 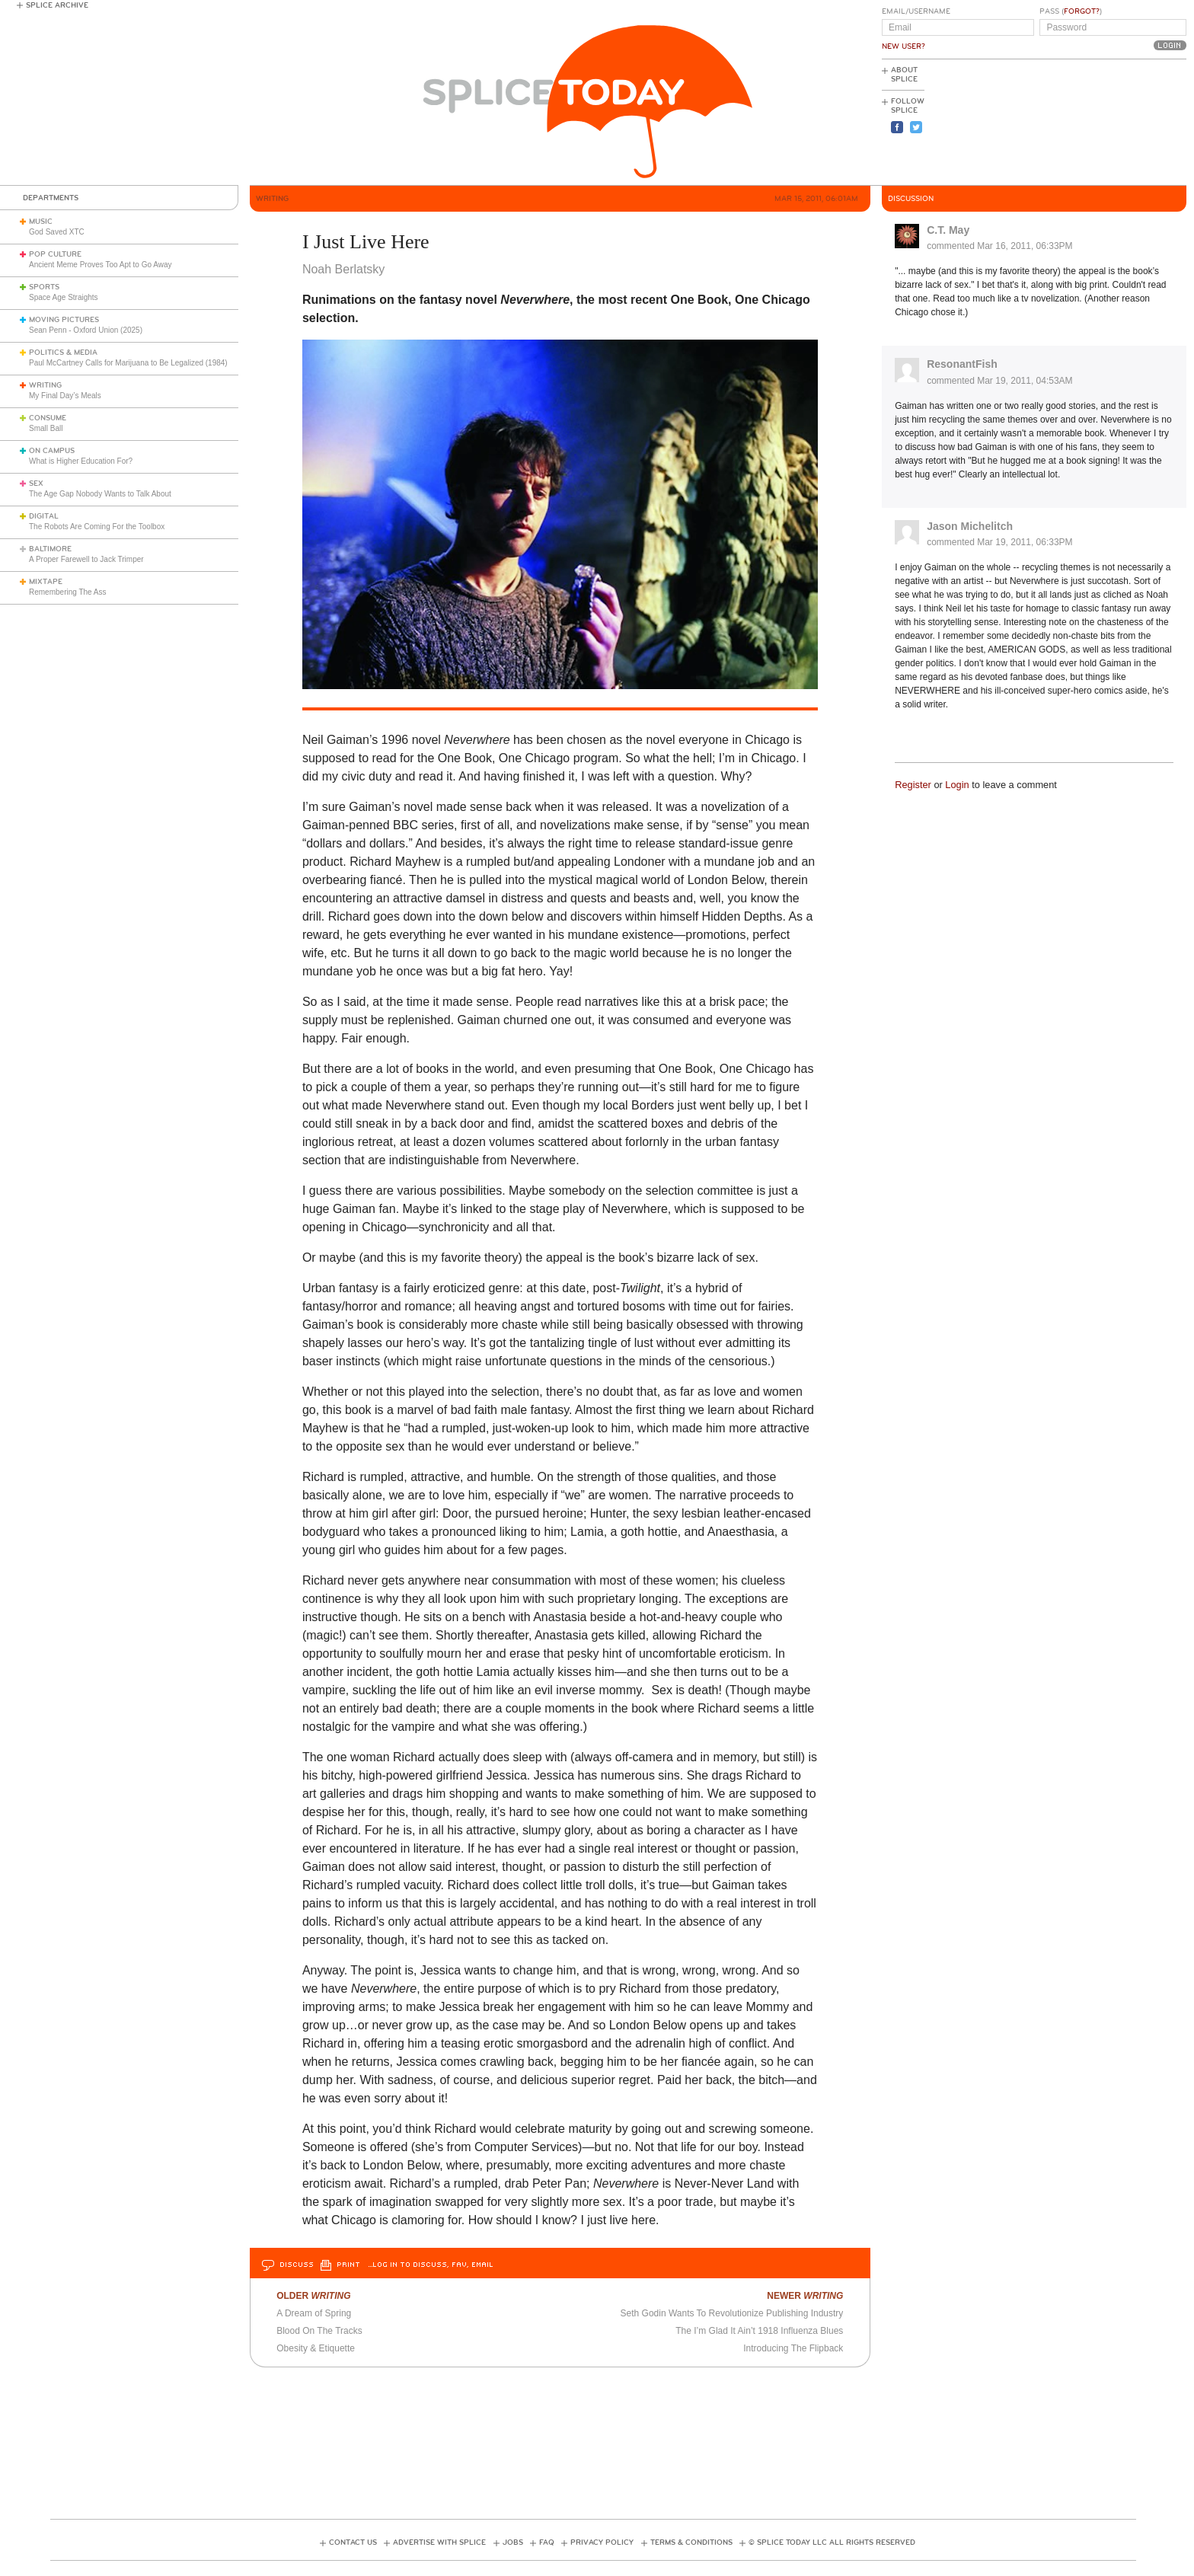 I want to click on Jobs, so click(x=513, y=2542).